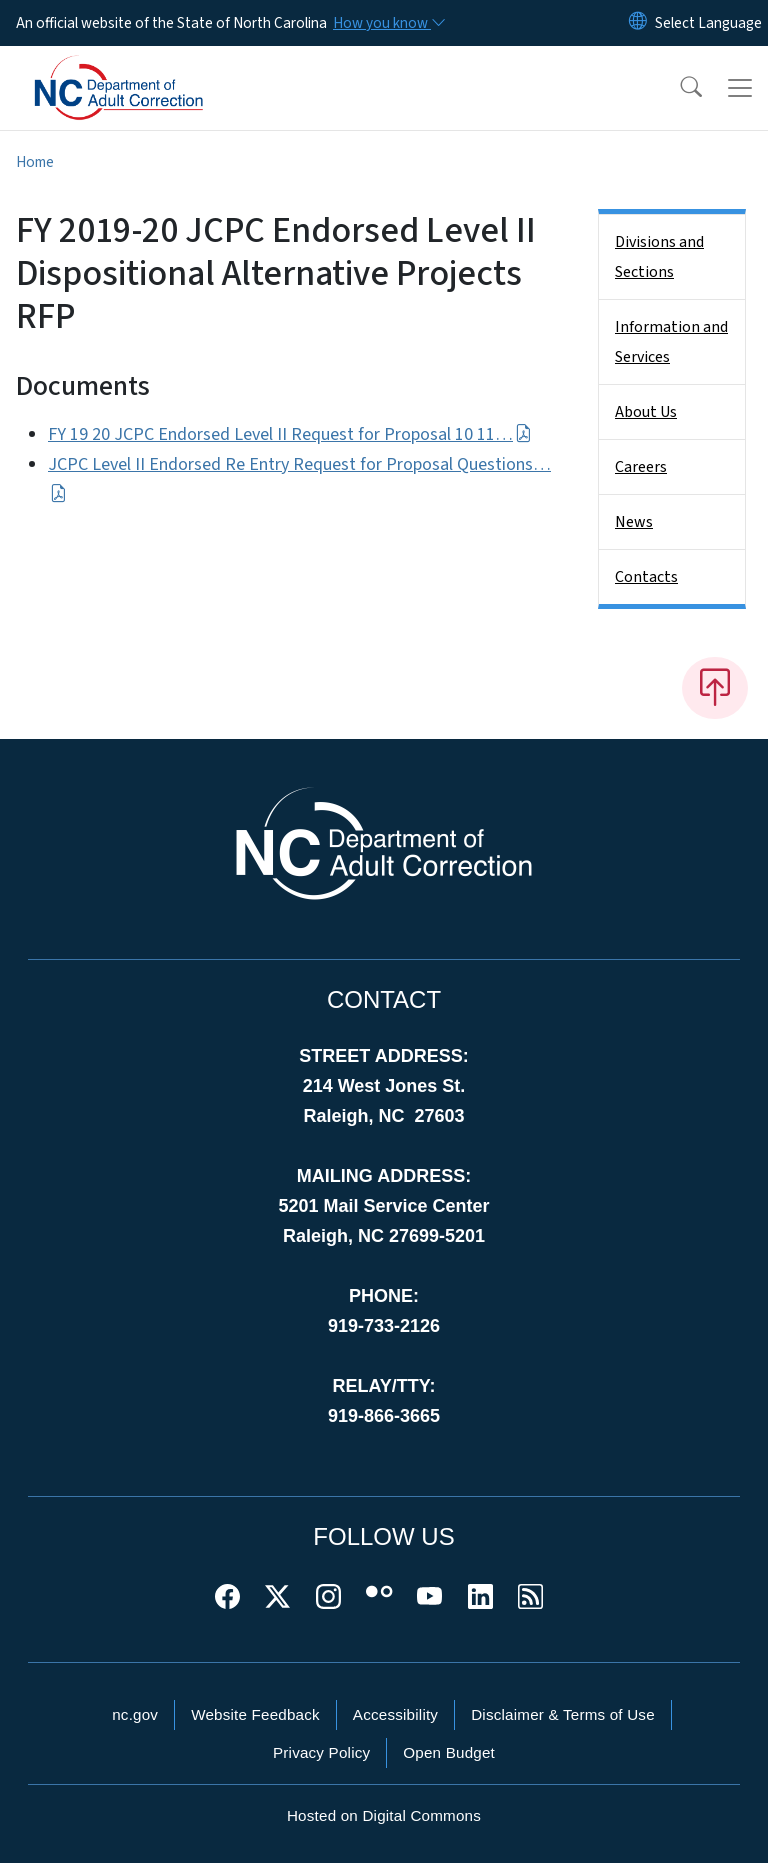  What do you see at coordinates (740, 88) in the screenshot?
I see `[Toggle navigation]` at bounding box center [740, 88].